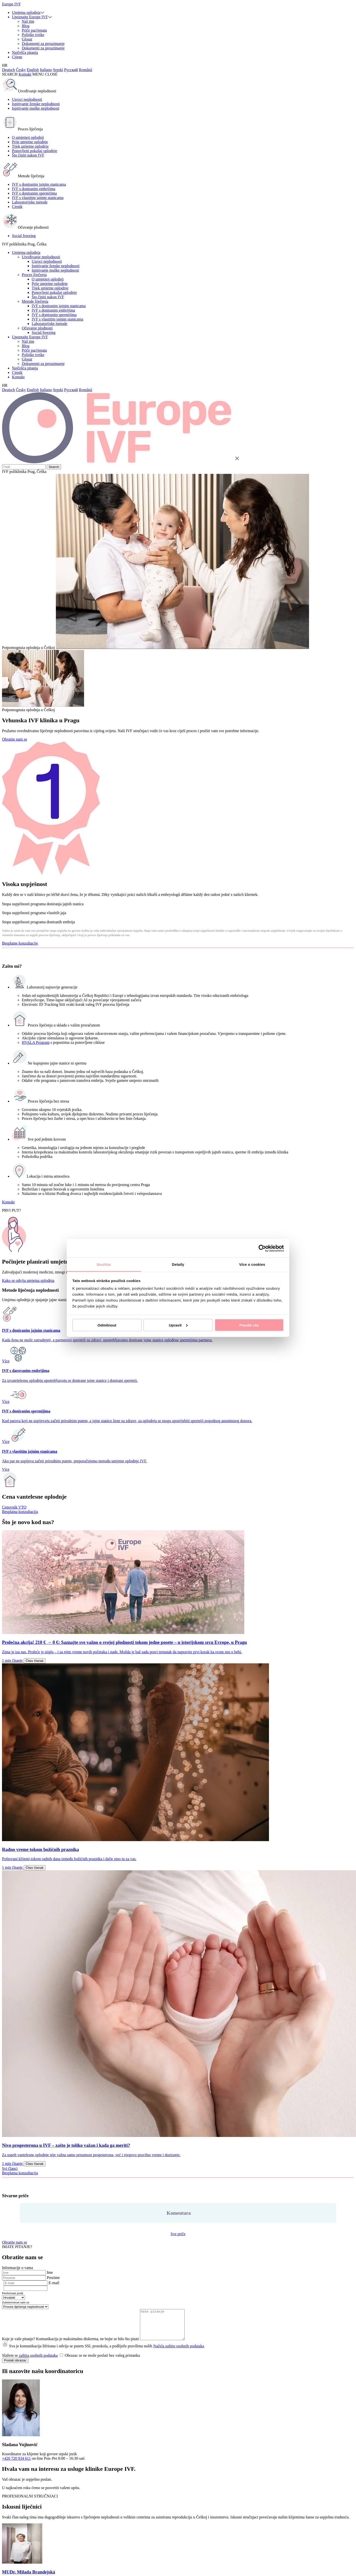 The width and height of the screenshot is (356, 2576). Describe the element at coordinates (18, 2345) in the screenshot. I see `Koje je vaše pitanje?` at that location.